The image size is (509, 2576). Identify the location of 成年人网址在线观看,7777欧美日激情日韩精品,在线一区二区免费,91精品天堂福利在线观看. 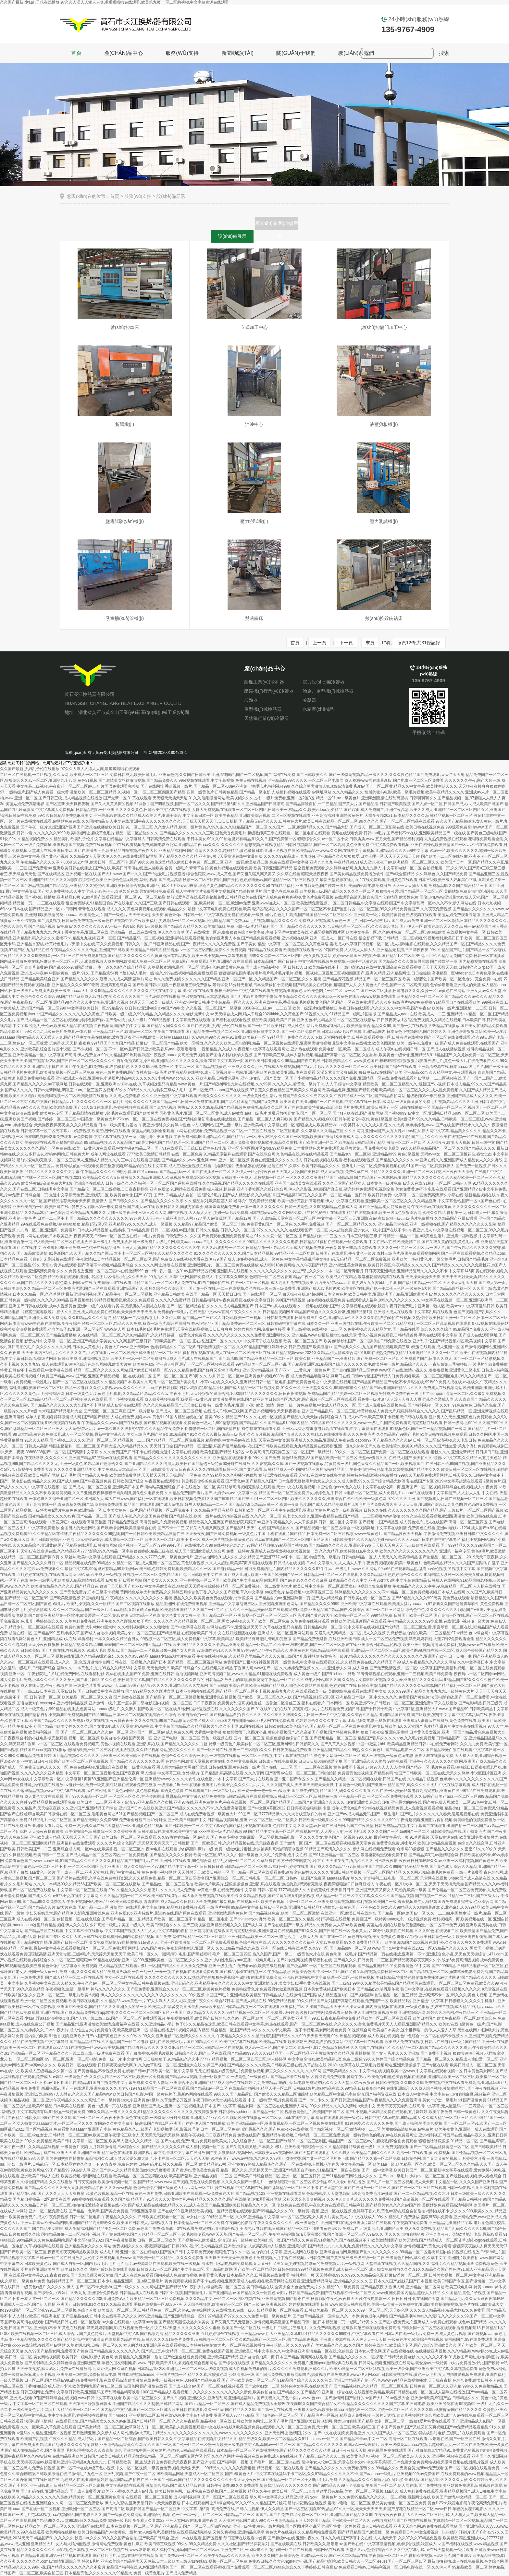
(169, 1154).